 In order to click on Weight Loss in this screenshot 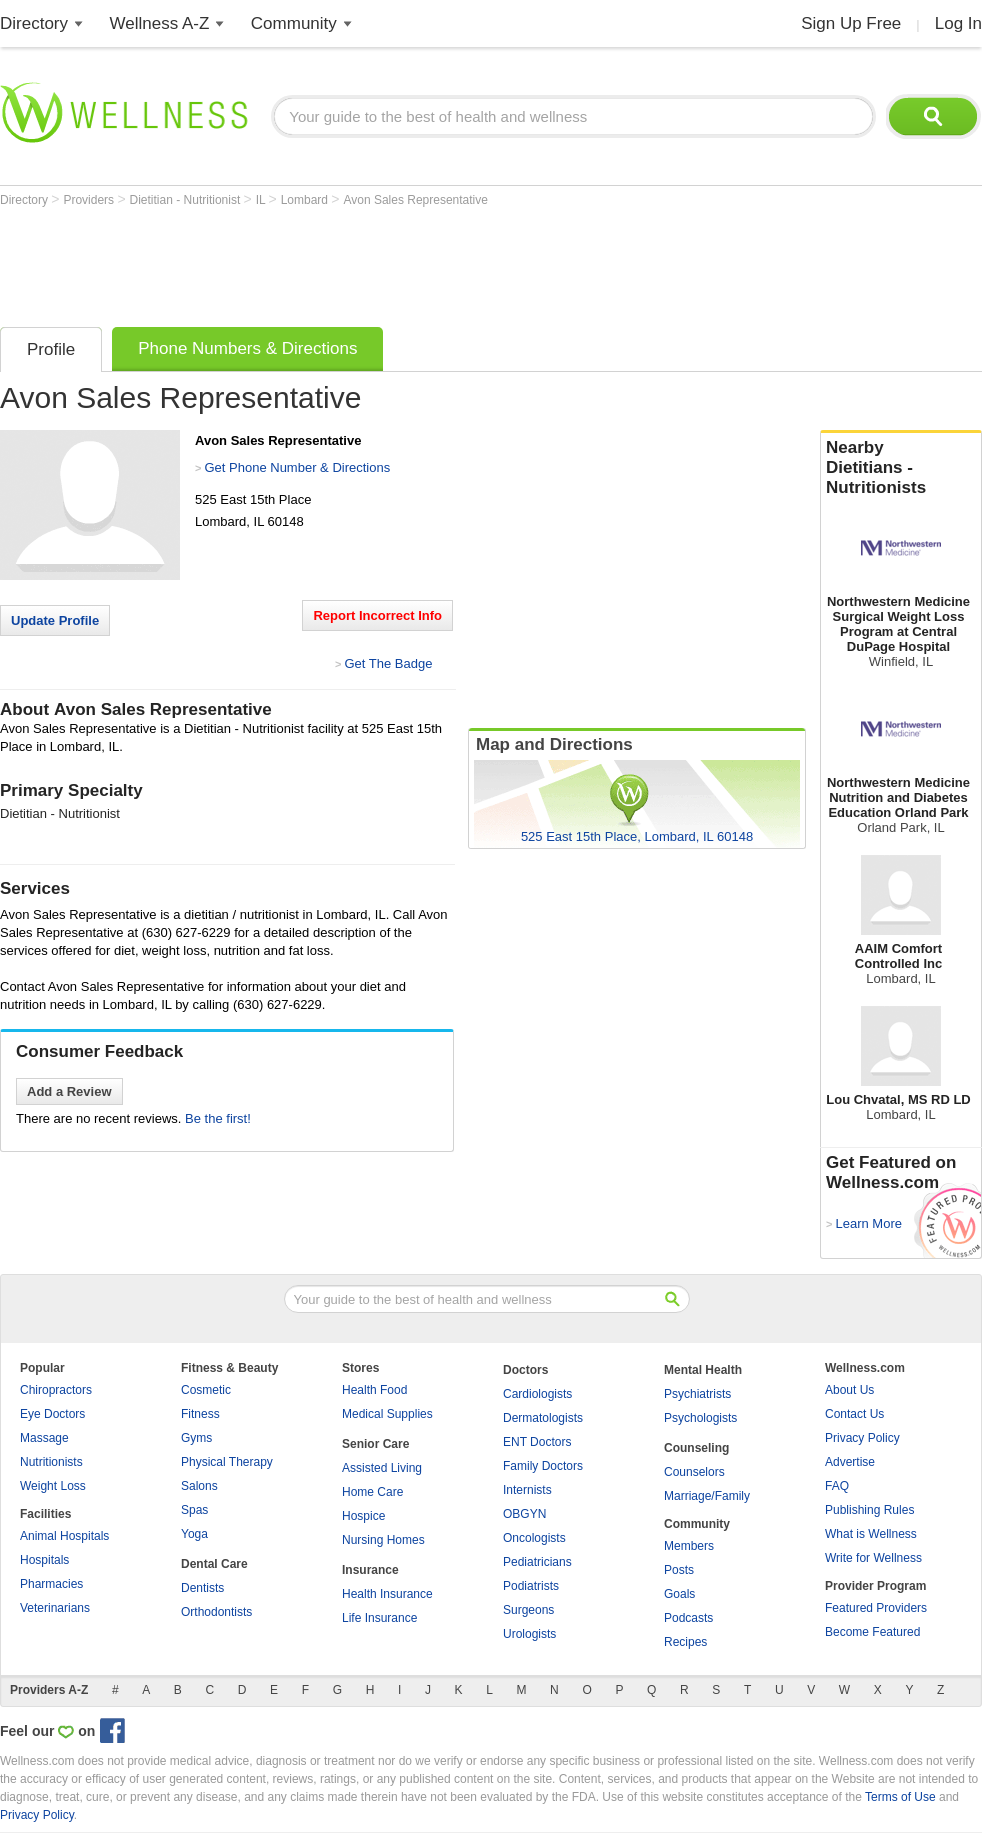, I will do `click(53, 1486)`.